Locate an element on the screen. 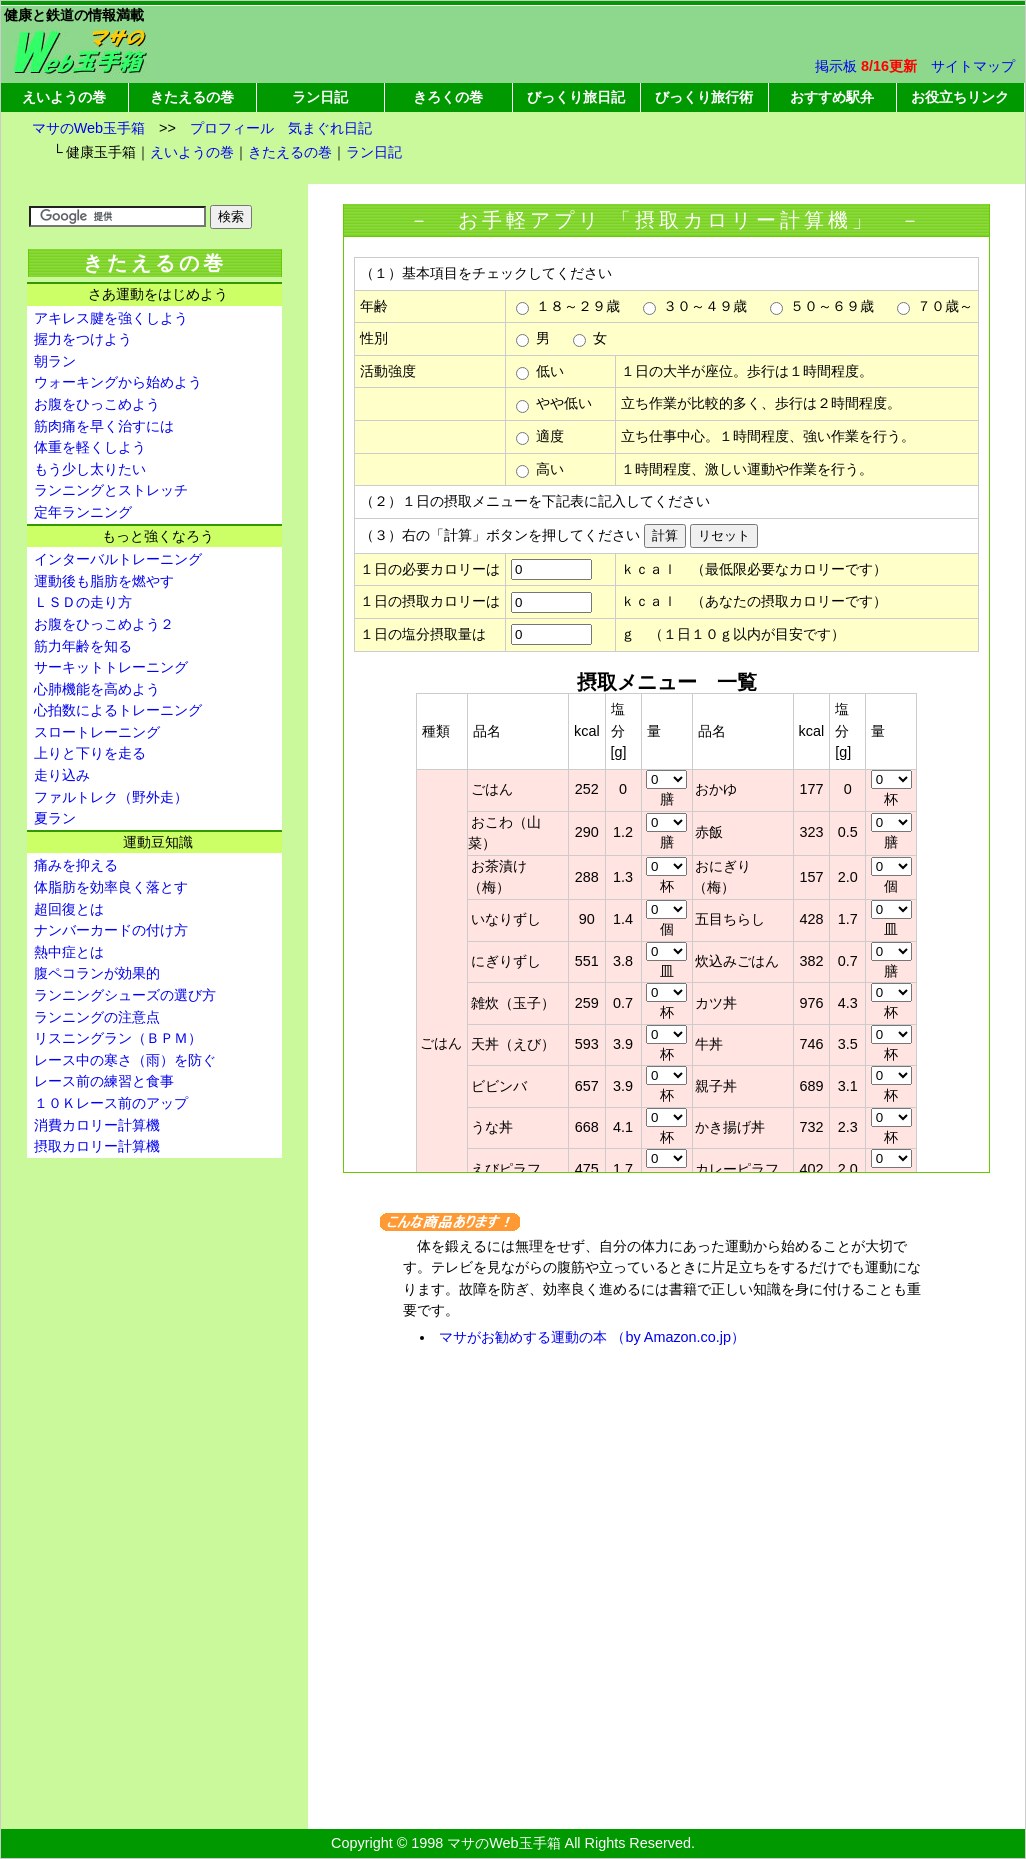 The height and width of the screenshot is (1859, 1026). びっくり旅行術 is located at coordinates (704, 97).